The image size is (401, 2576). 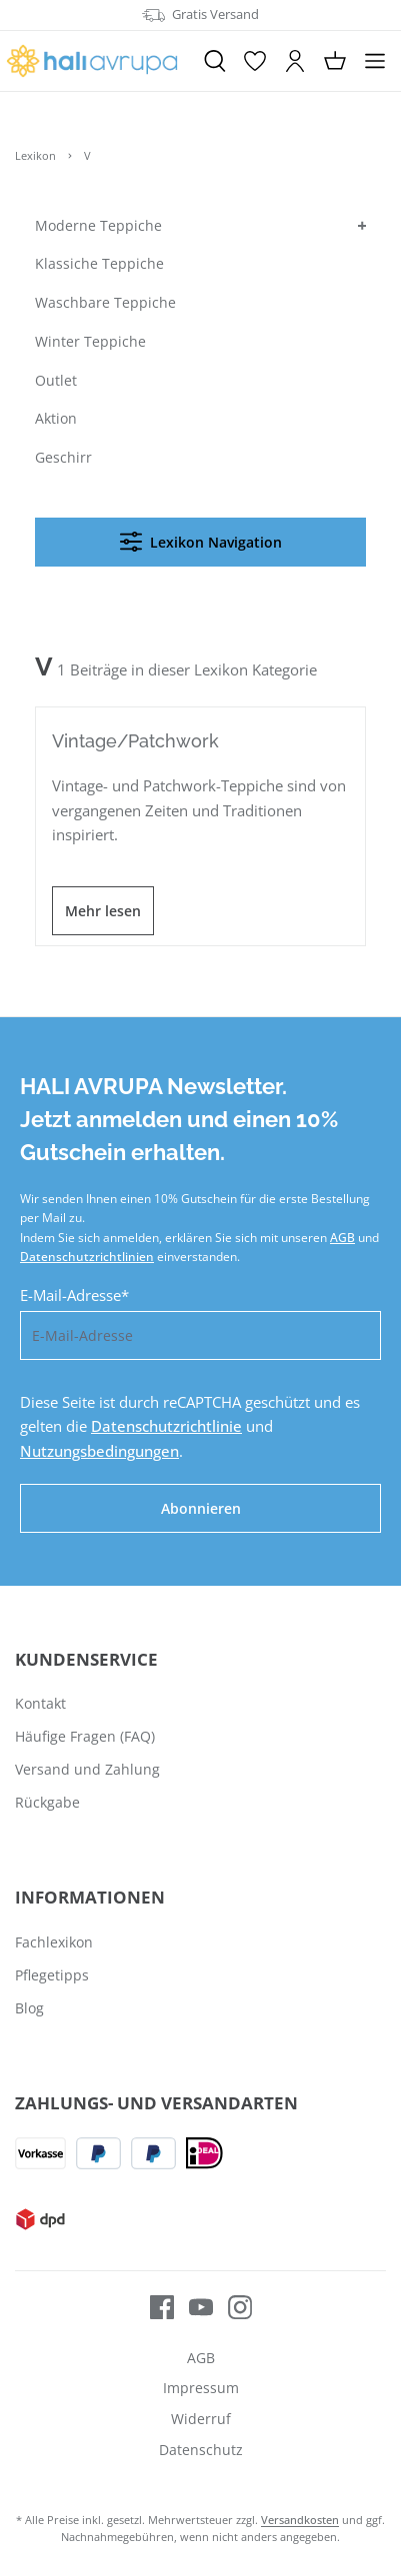 What do you see at coordinates (74, 1295) in the screenshot?
I see `E-Mail-Adresse*` at bounding box center [74, 1295].